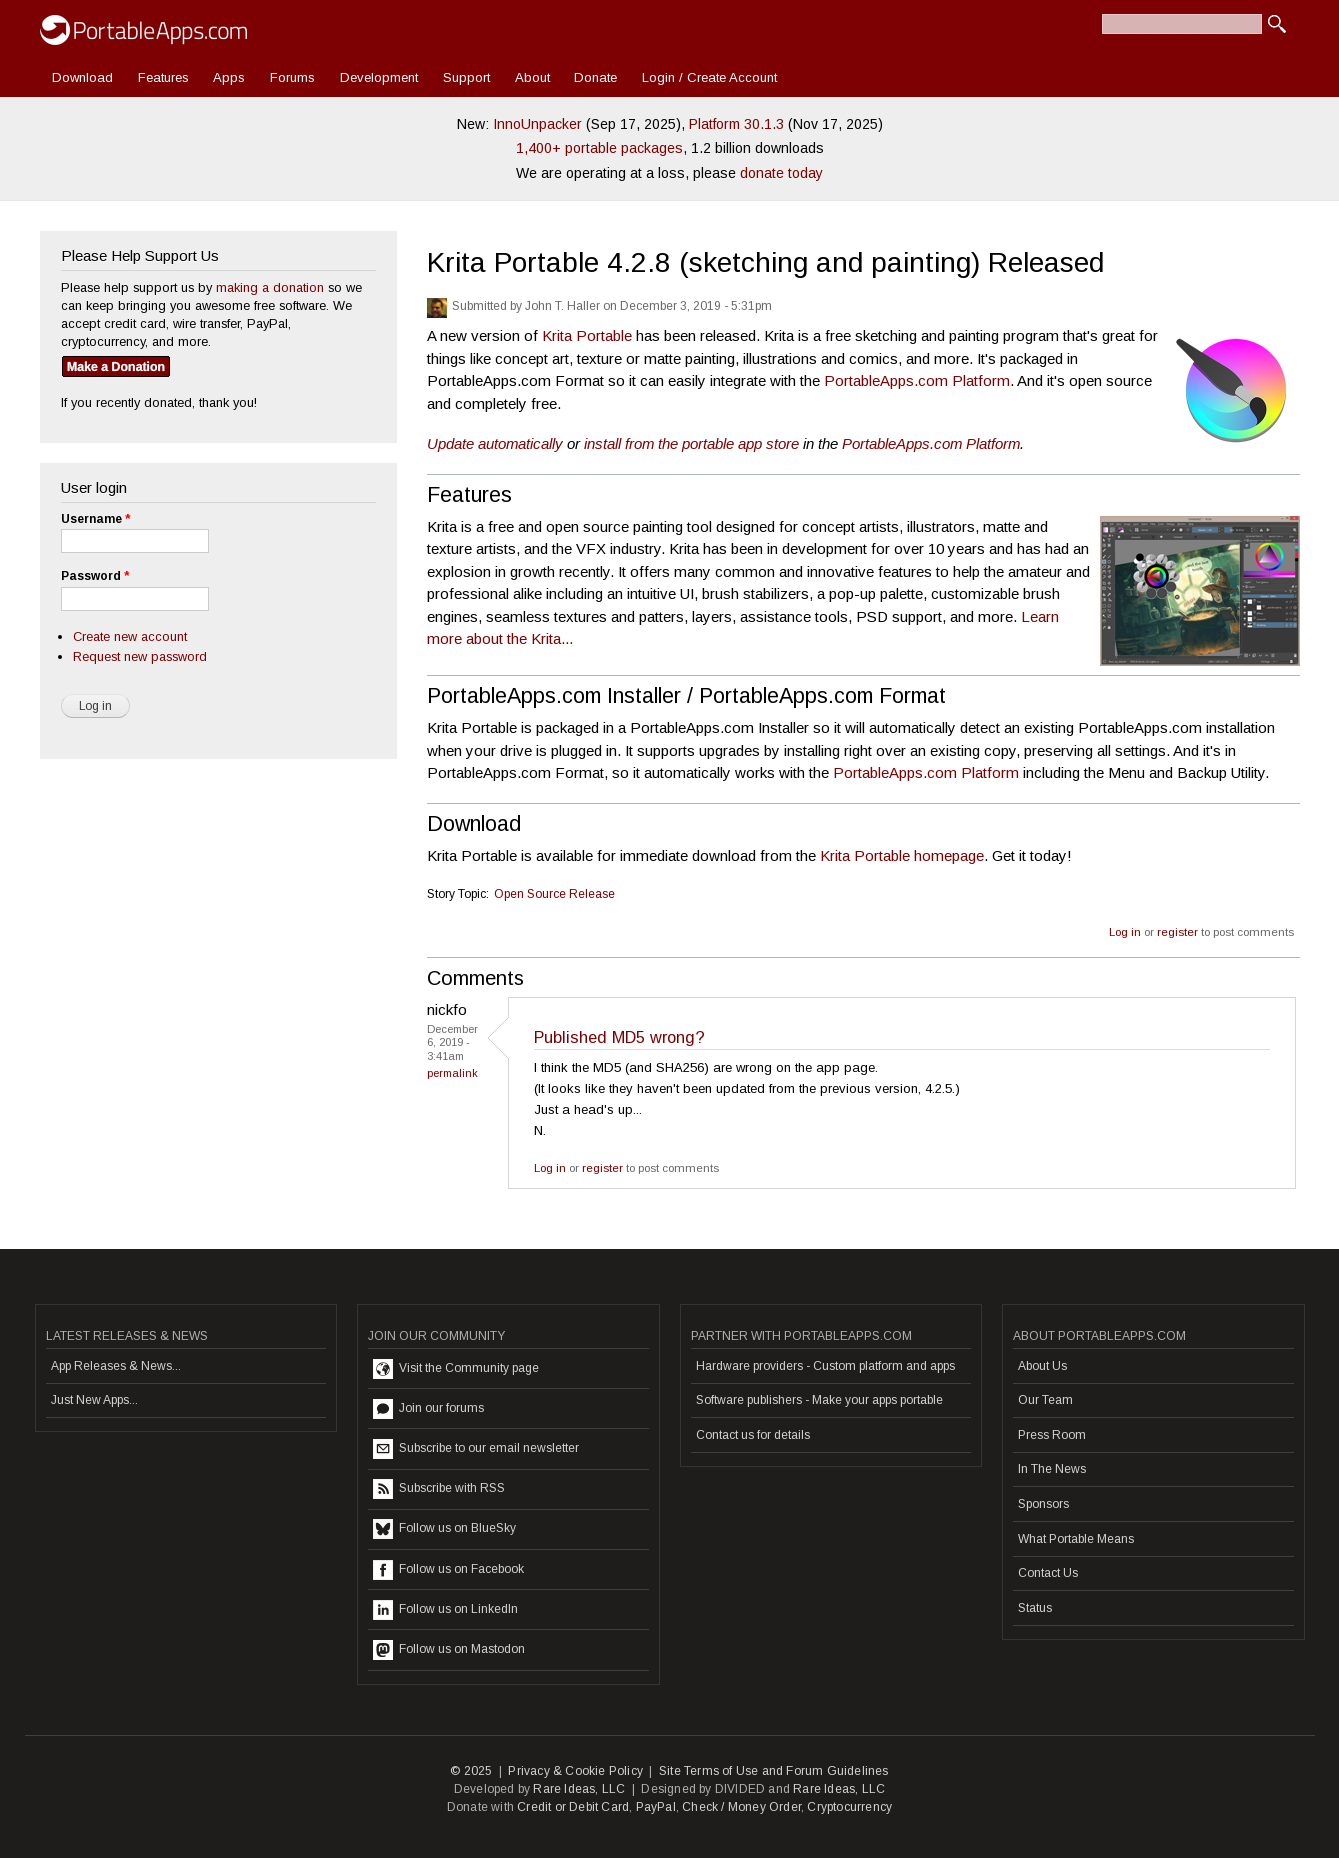 Image resolution: width=1339 pixels, height=1858 pixels. Describe the element at coordinates (619, 1037) in the screenshot. I see `Published MD5 wrong?` at that location.